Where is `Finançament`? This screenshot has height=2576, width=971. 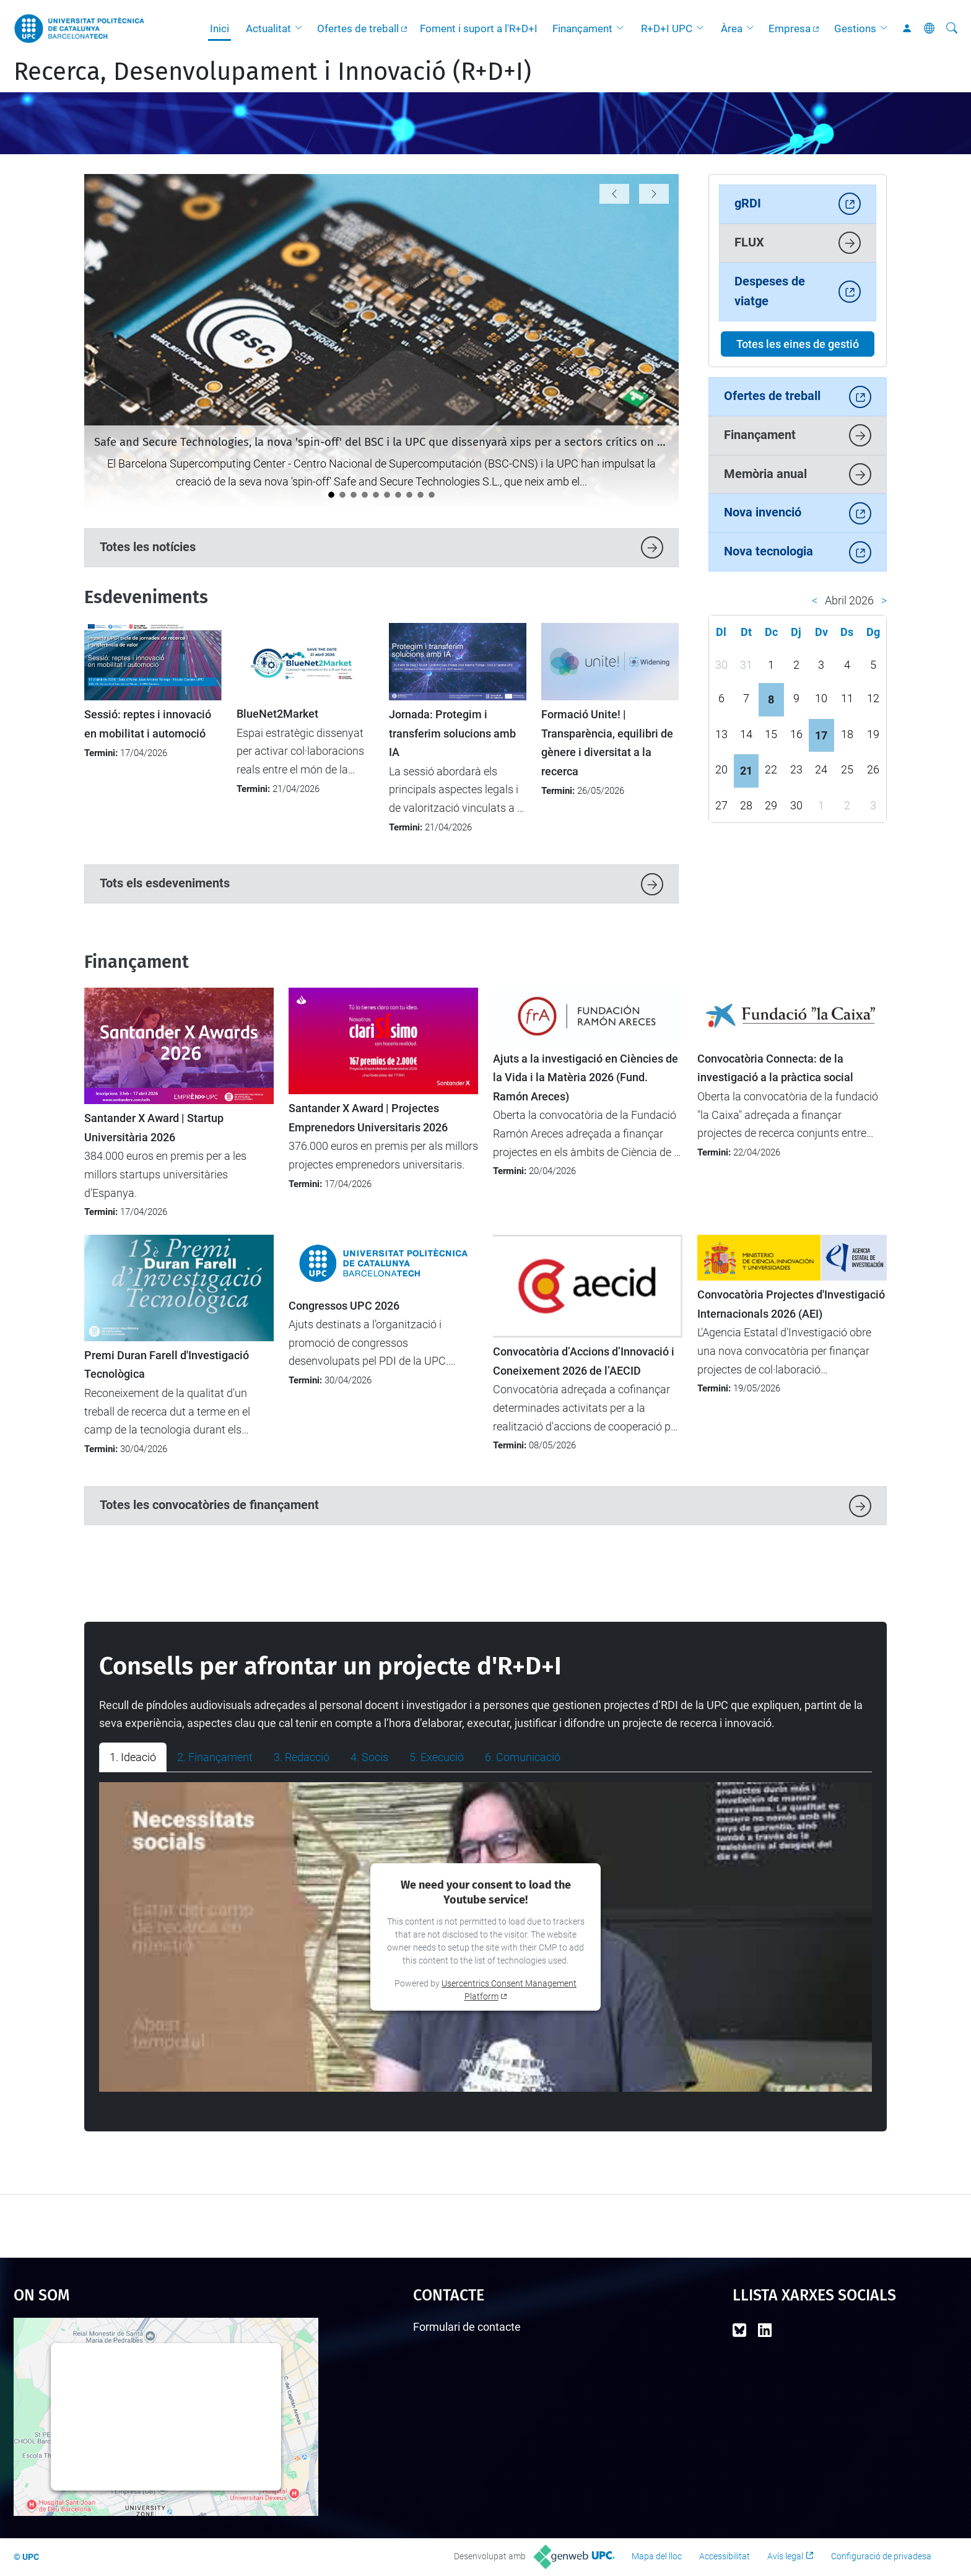 Finançament is located at coordinates (582, 28).